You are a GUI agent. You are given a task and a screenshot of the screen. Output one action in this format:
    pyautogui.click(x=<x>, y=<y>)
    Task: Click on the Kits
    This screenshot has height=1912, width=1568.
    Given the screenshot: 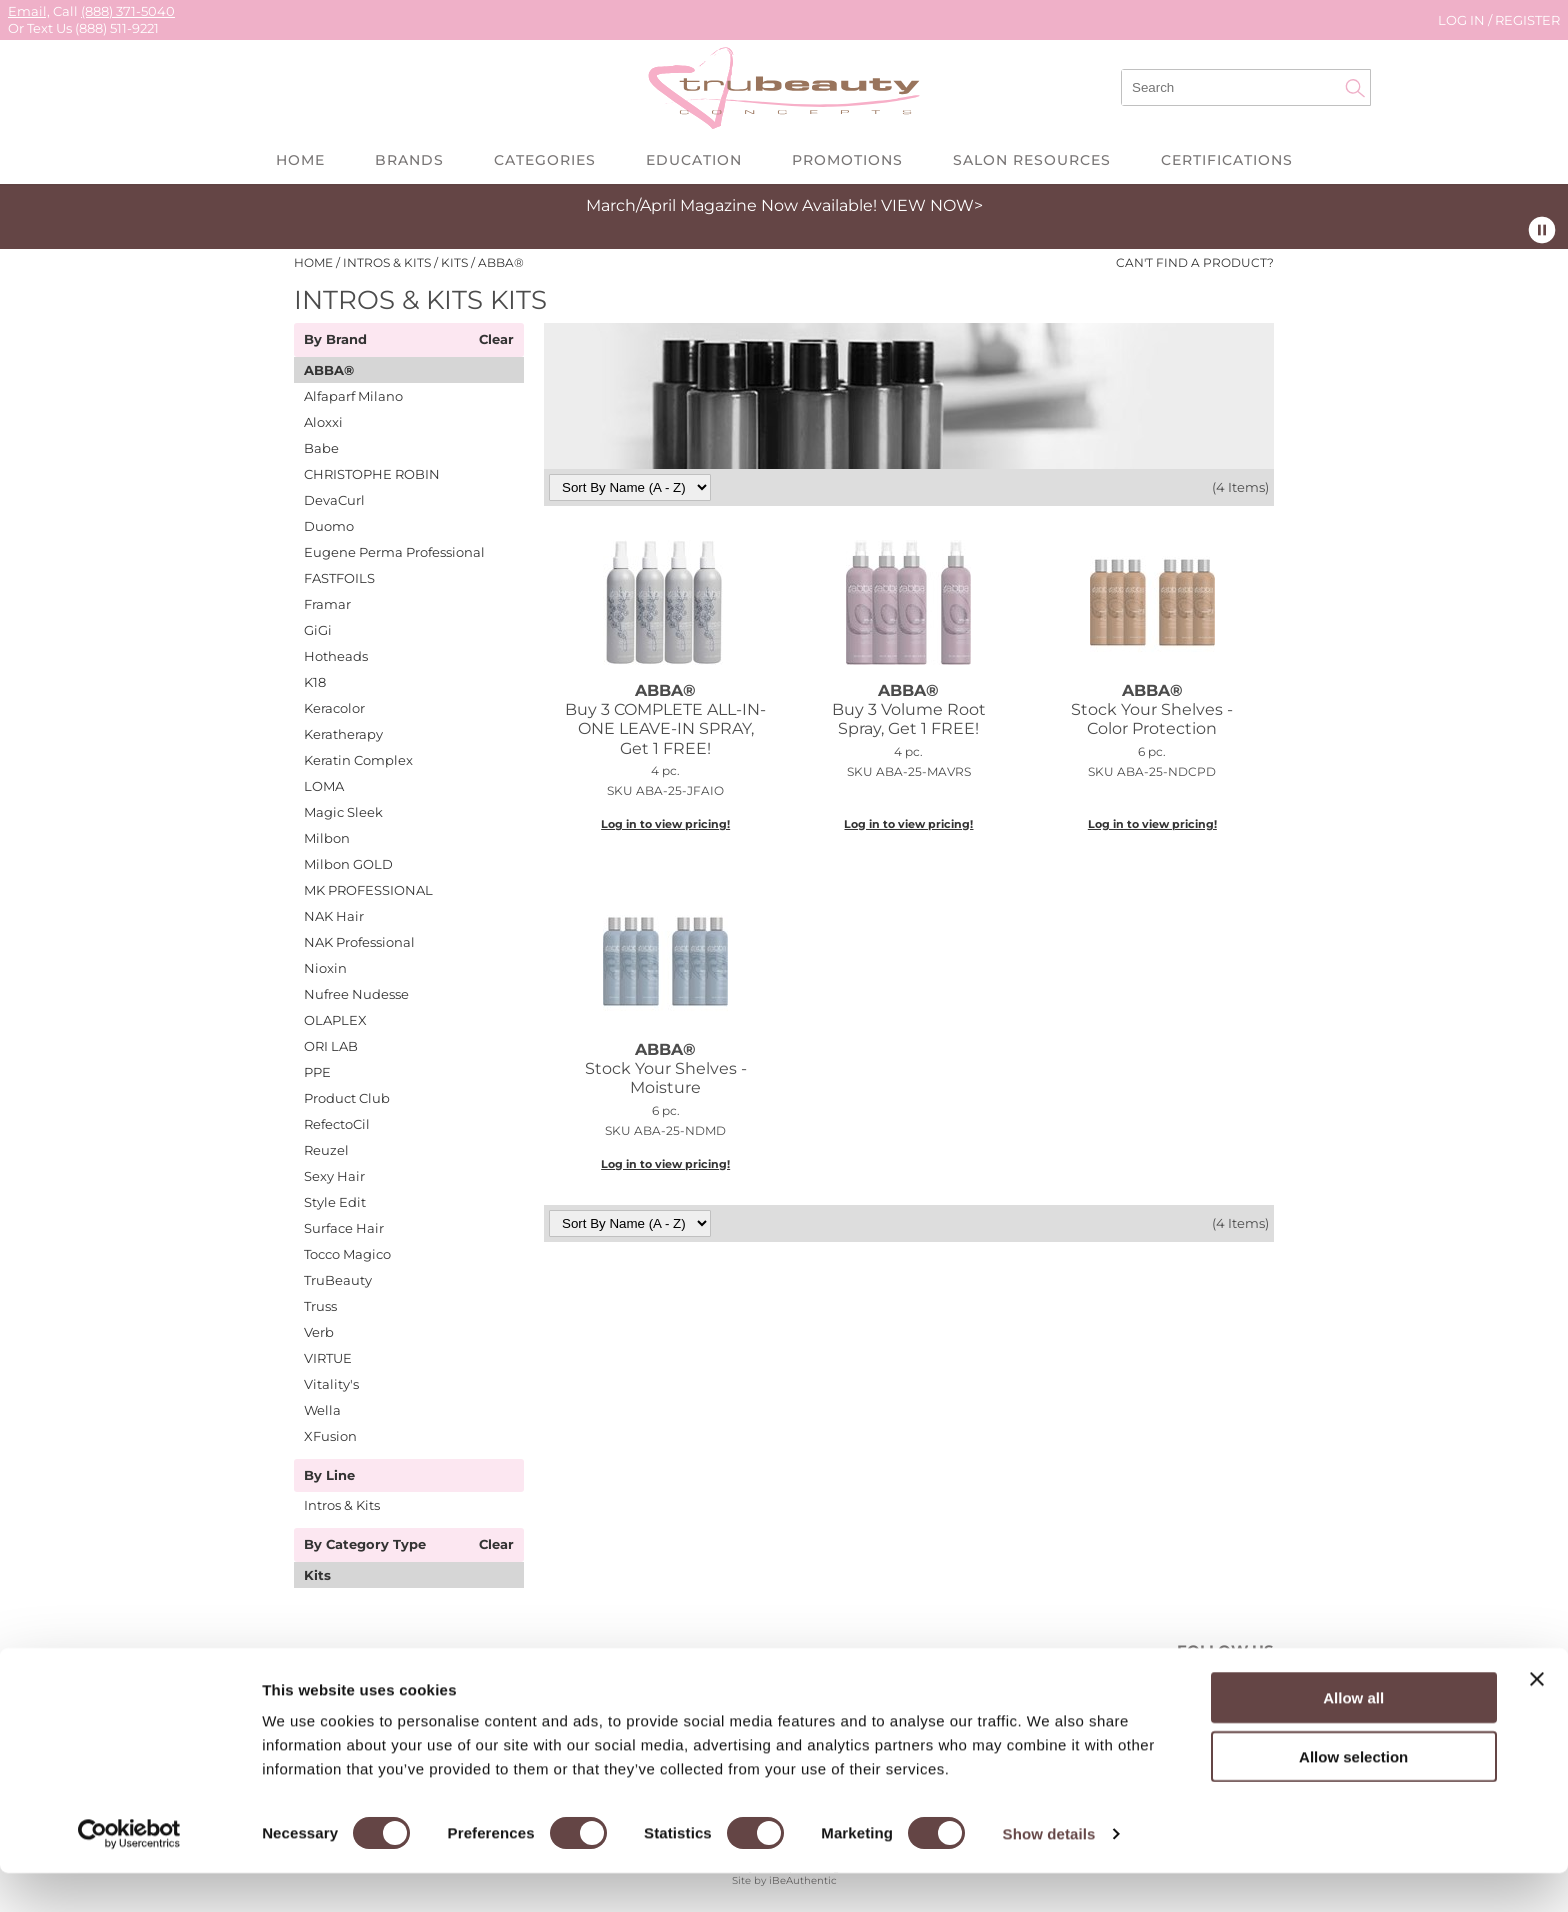 What is the action you would take?
    pyautogui.click(x=317, y=1575)
    